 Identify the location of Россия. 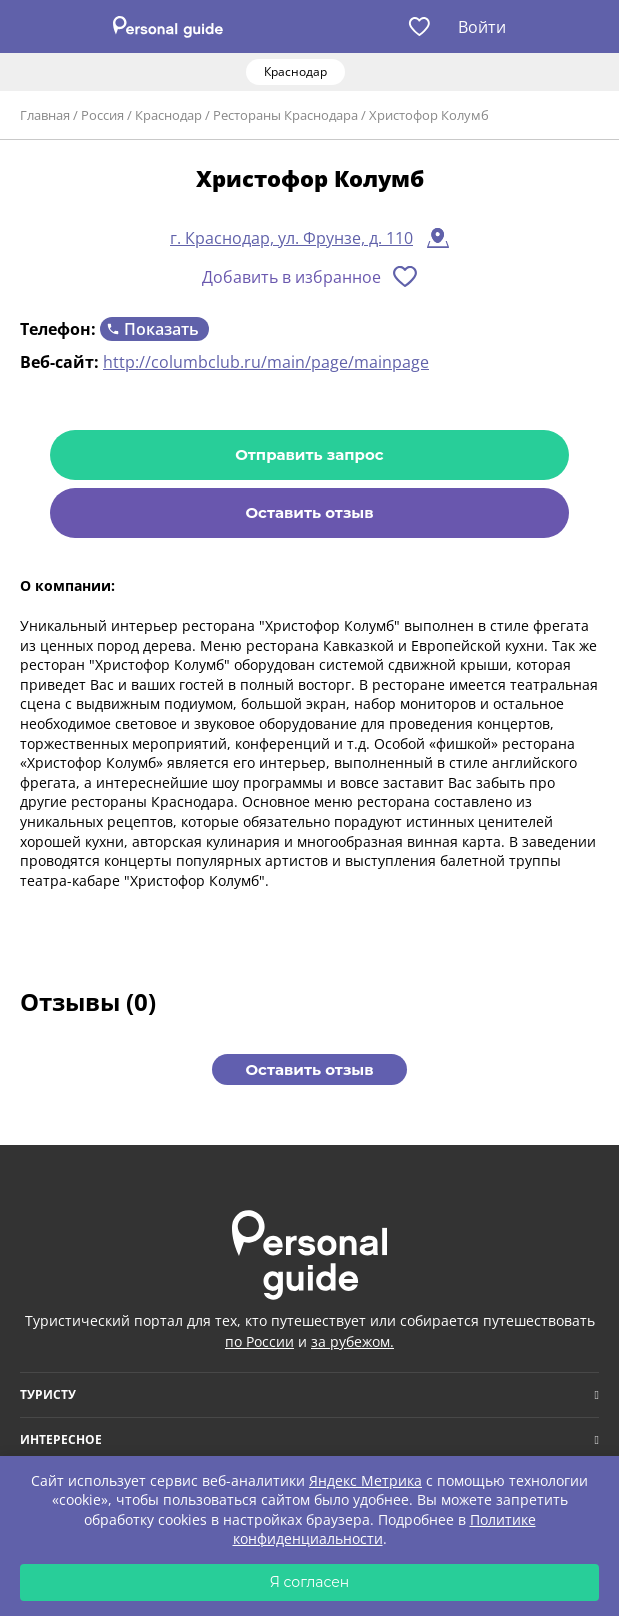
(102, 115).